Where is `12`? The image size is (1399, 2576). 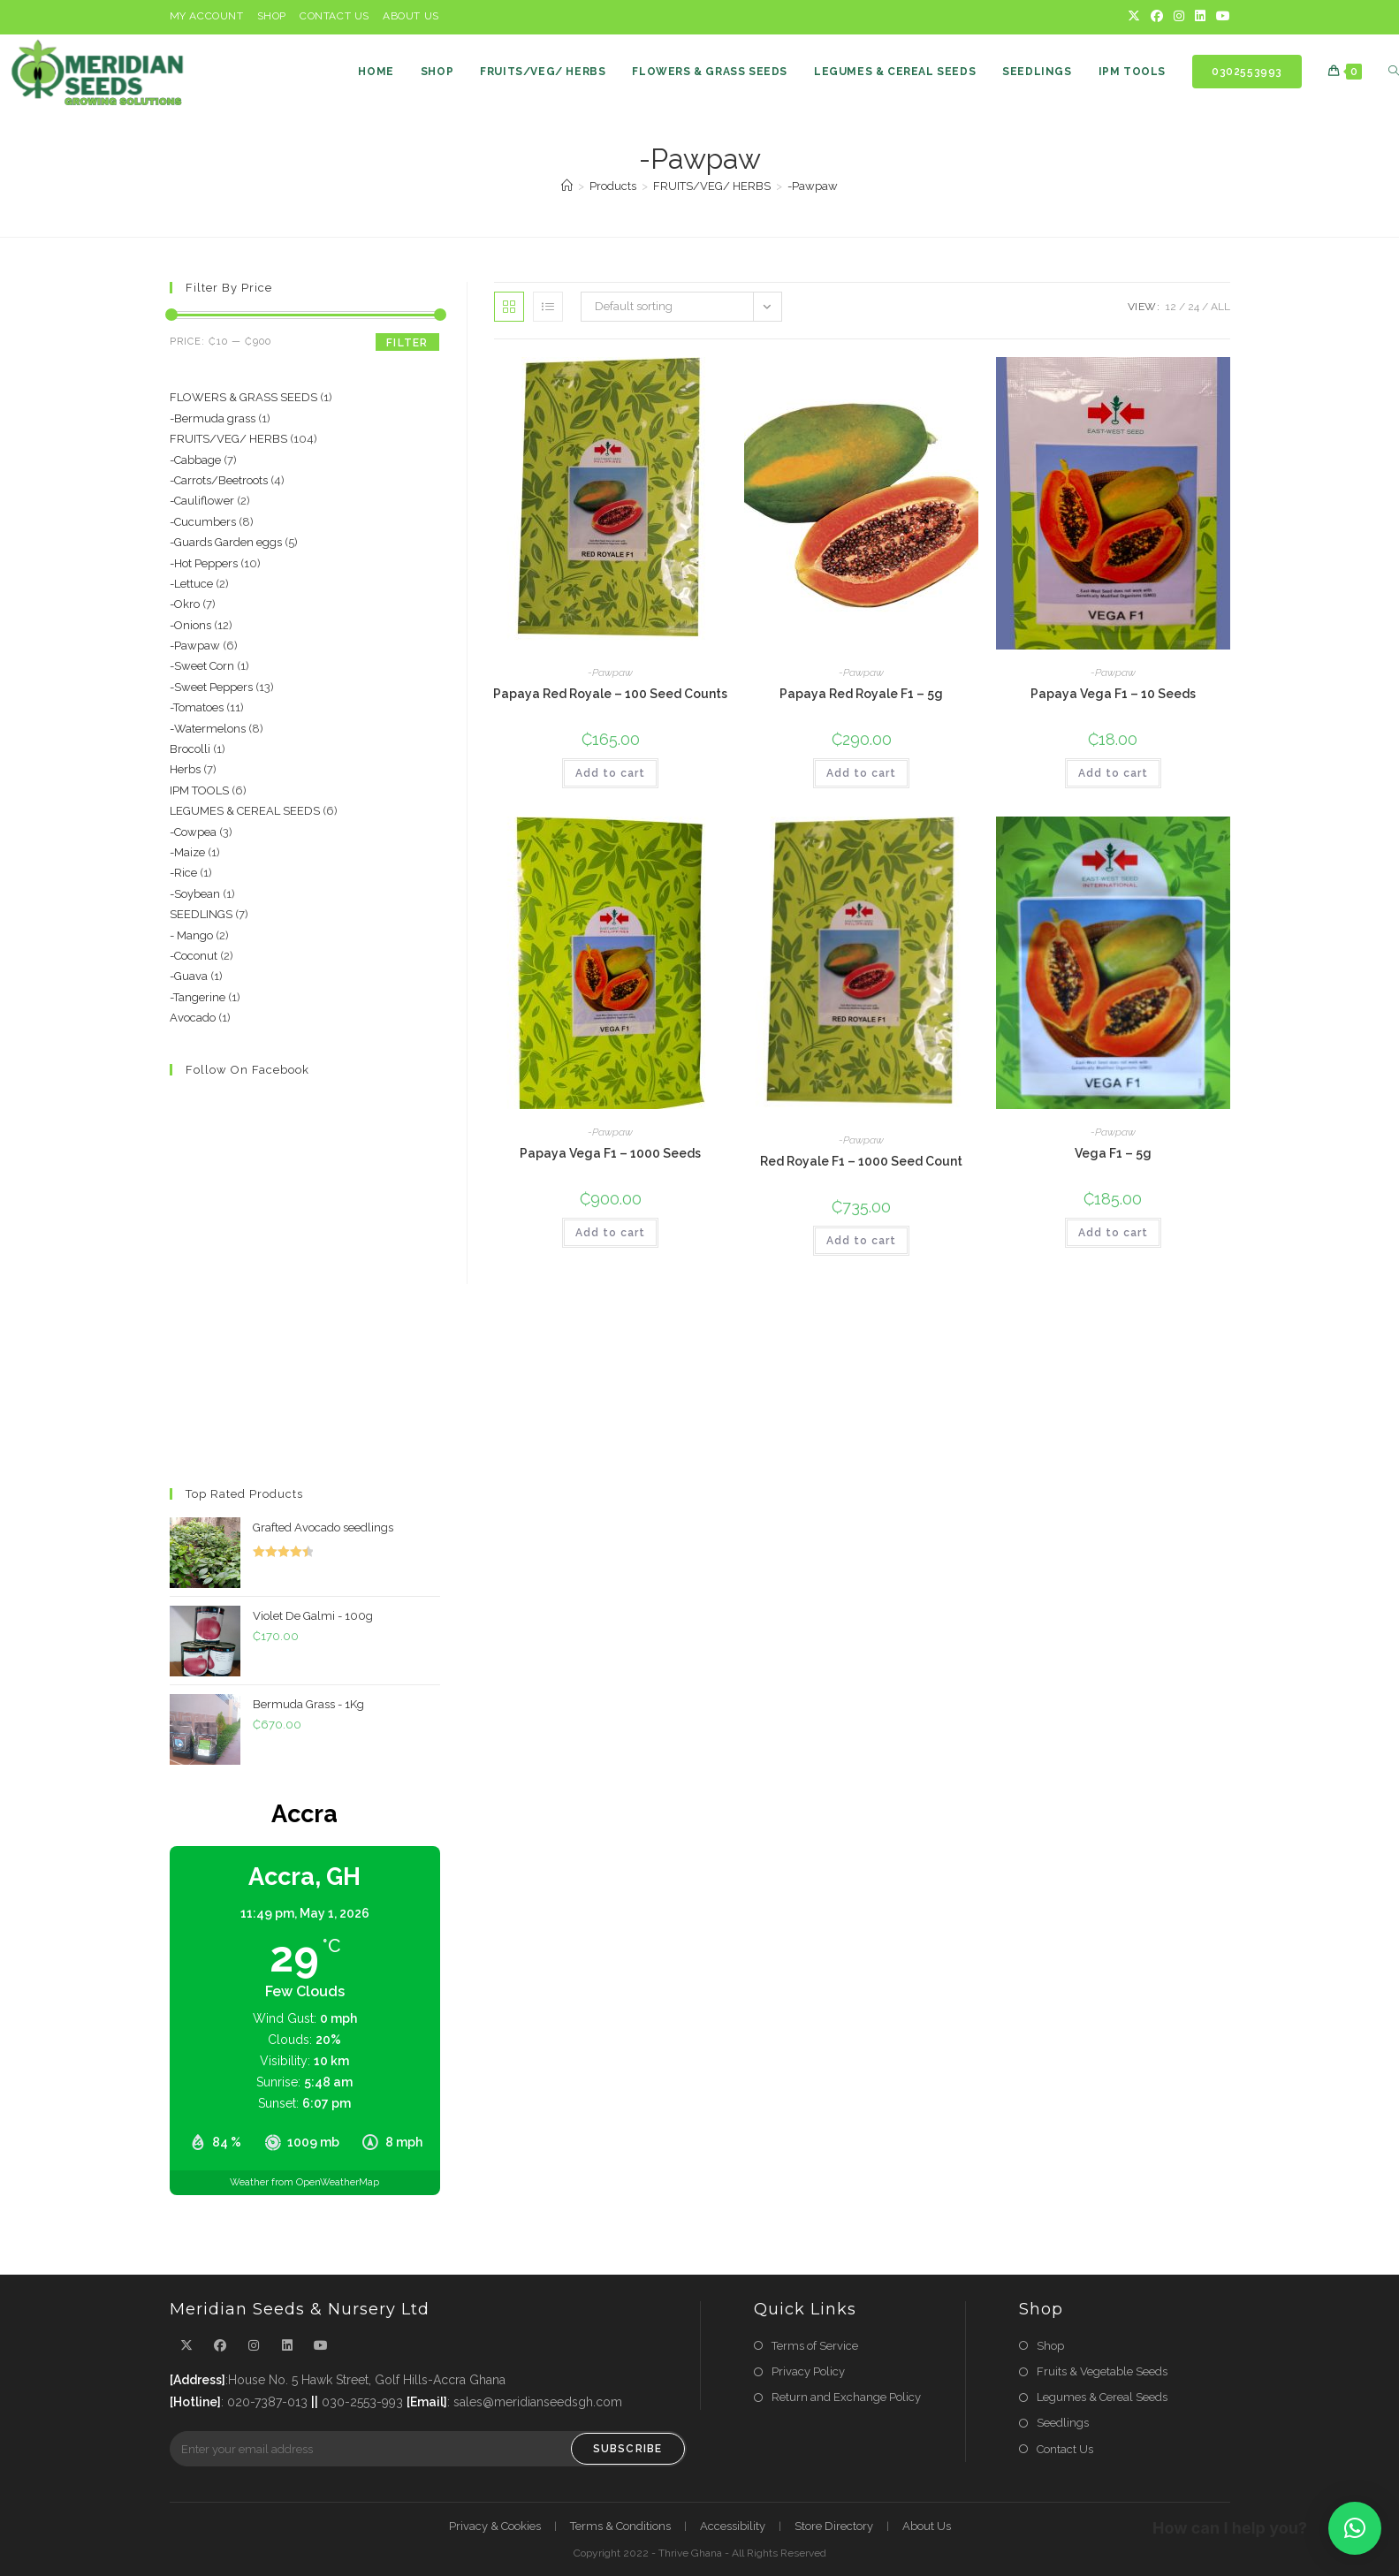
12 is located at coordinates (1171, 306).